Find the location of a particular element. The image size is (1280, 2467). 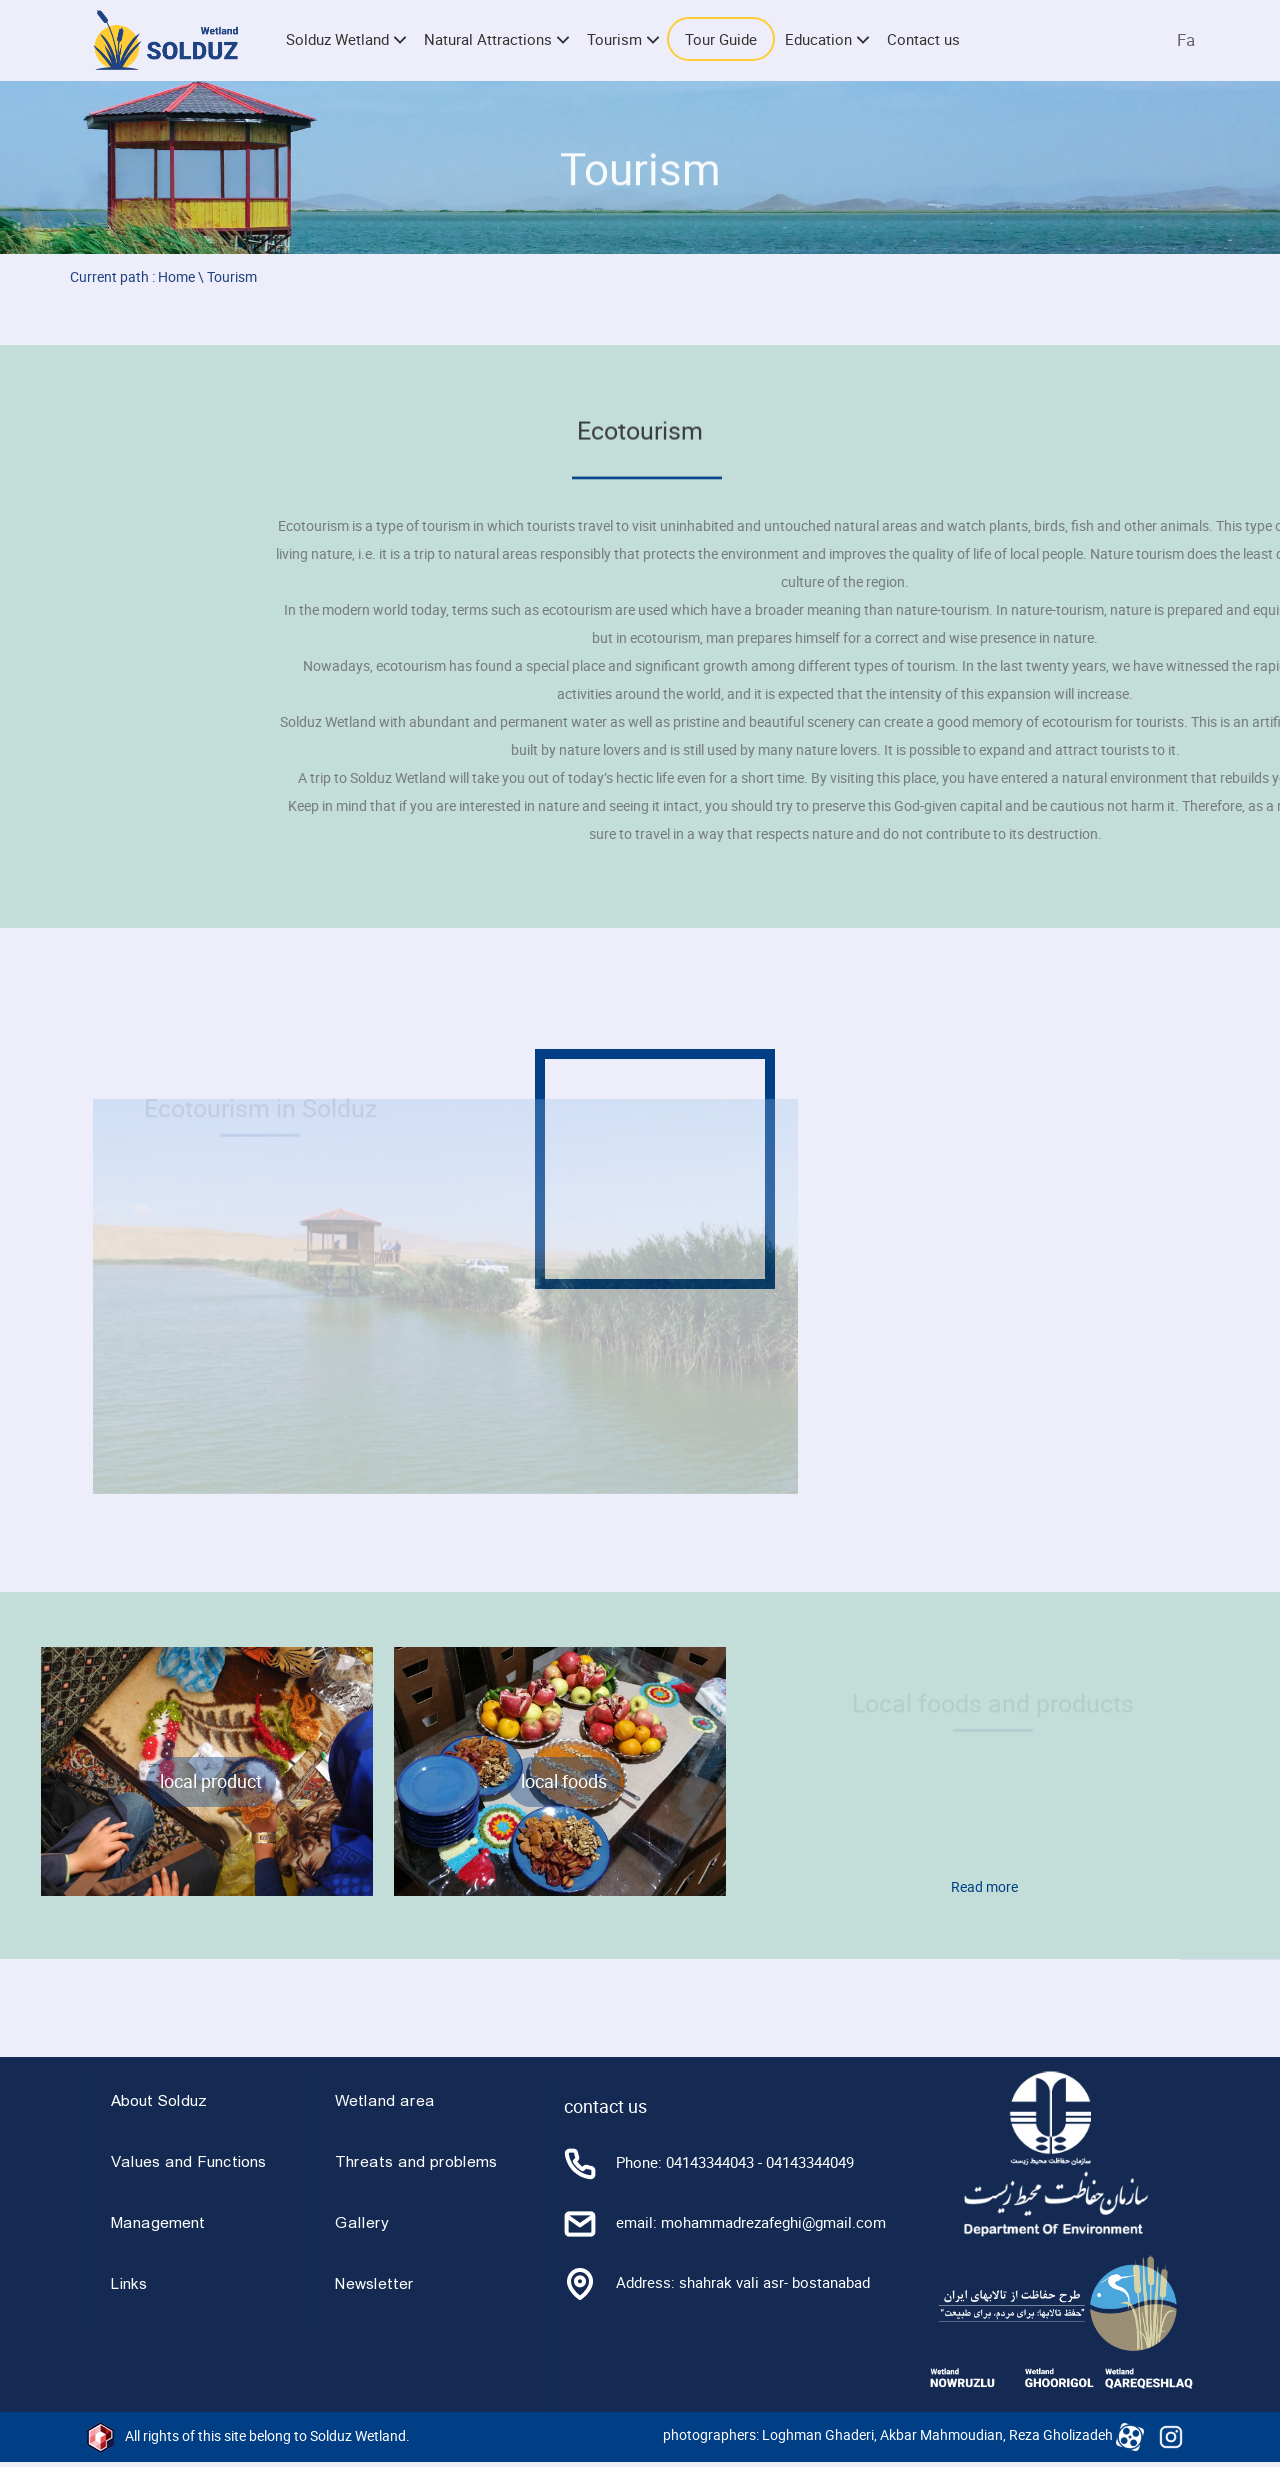

Management is located at coordinates (158, 2224).